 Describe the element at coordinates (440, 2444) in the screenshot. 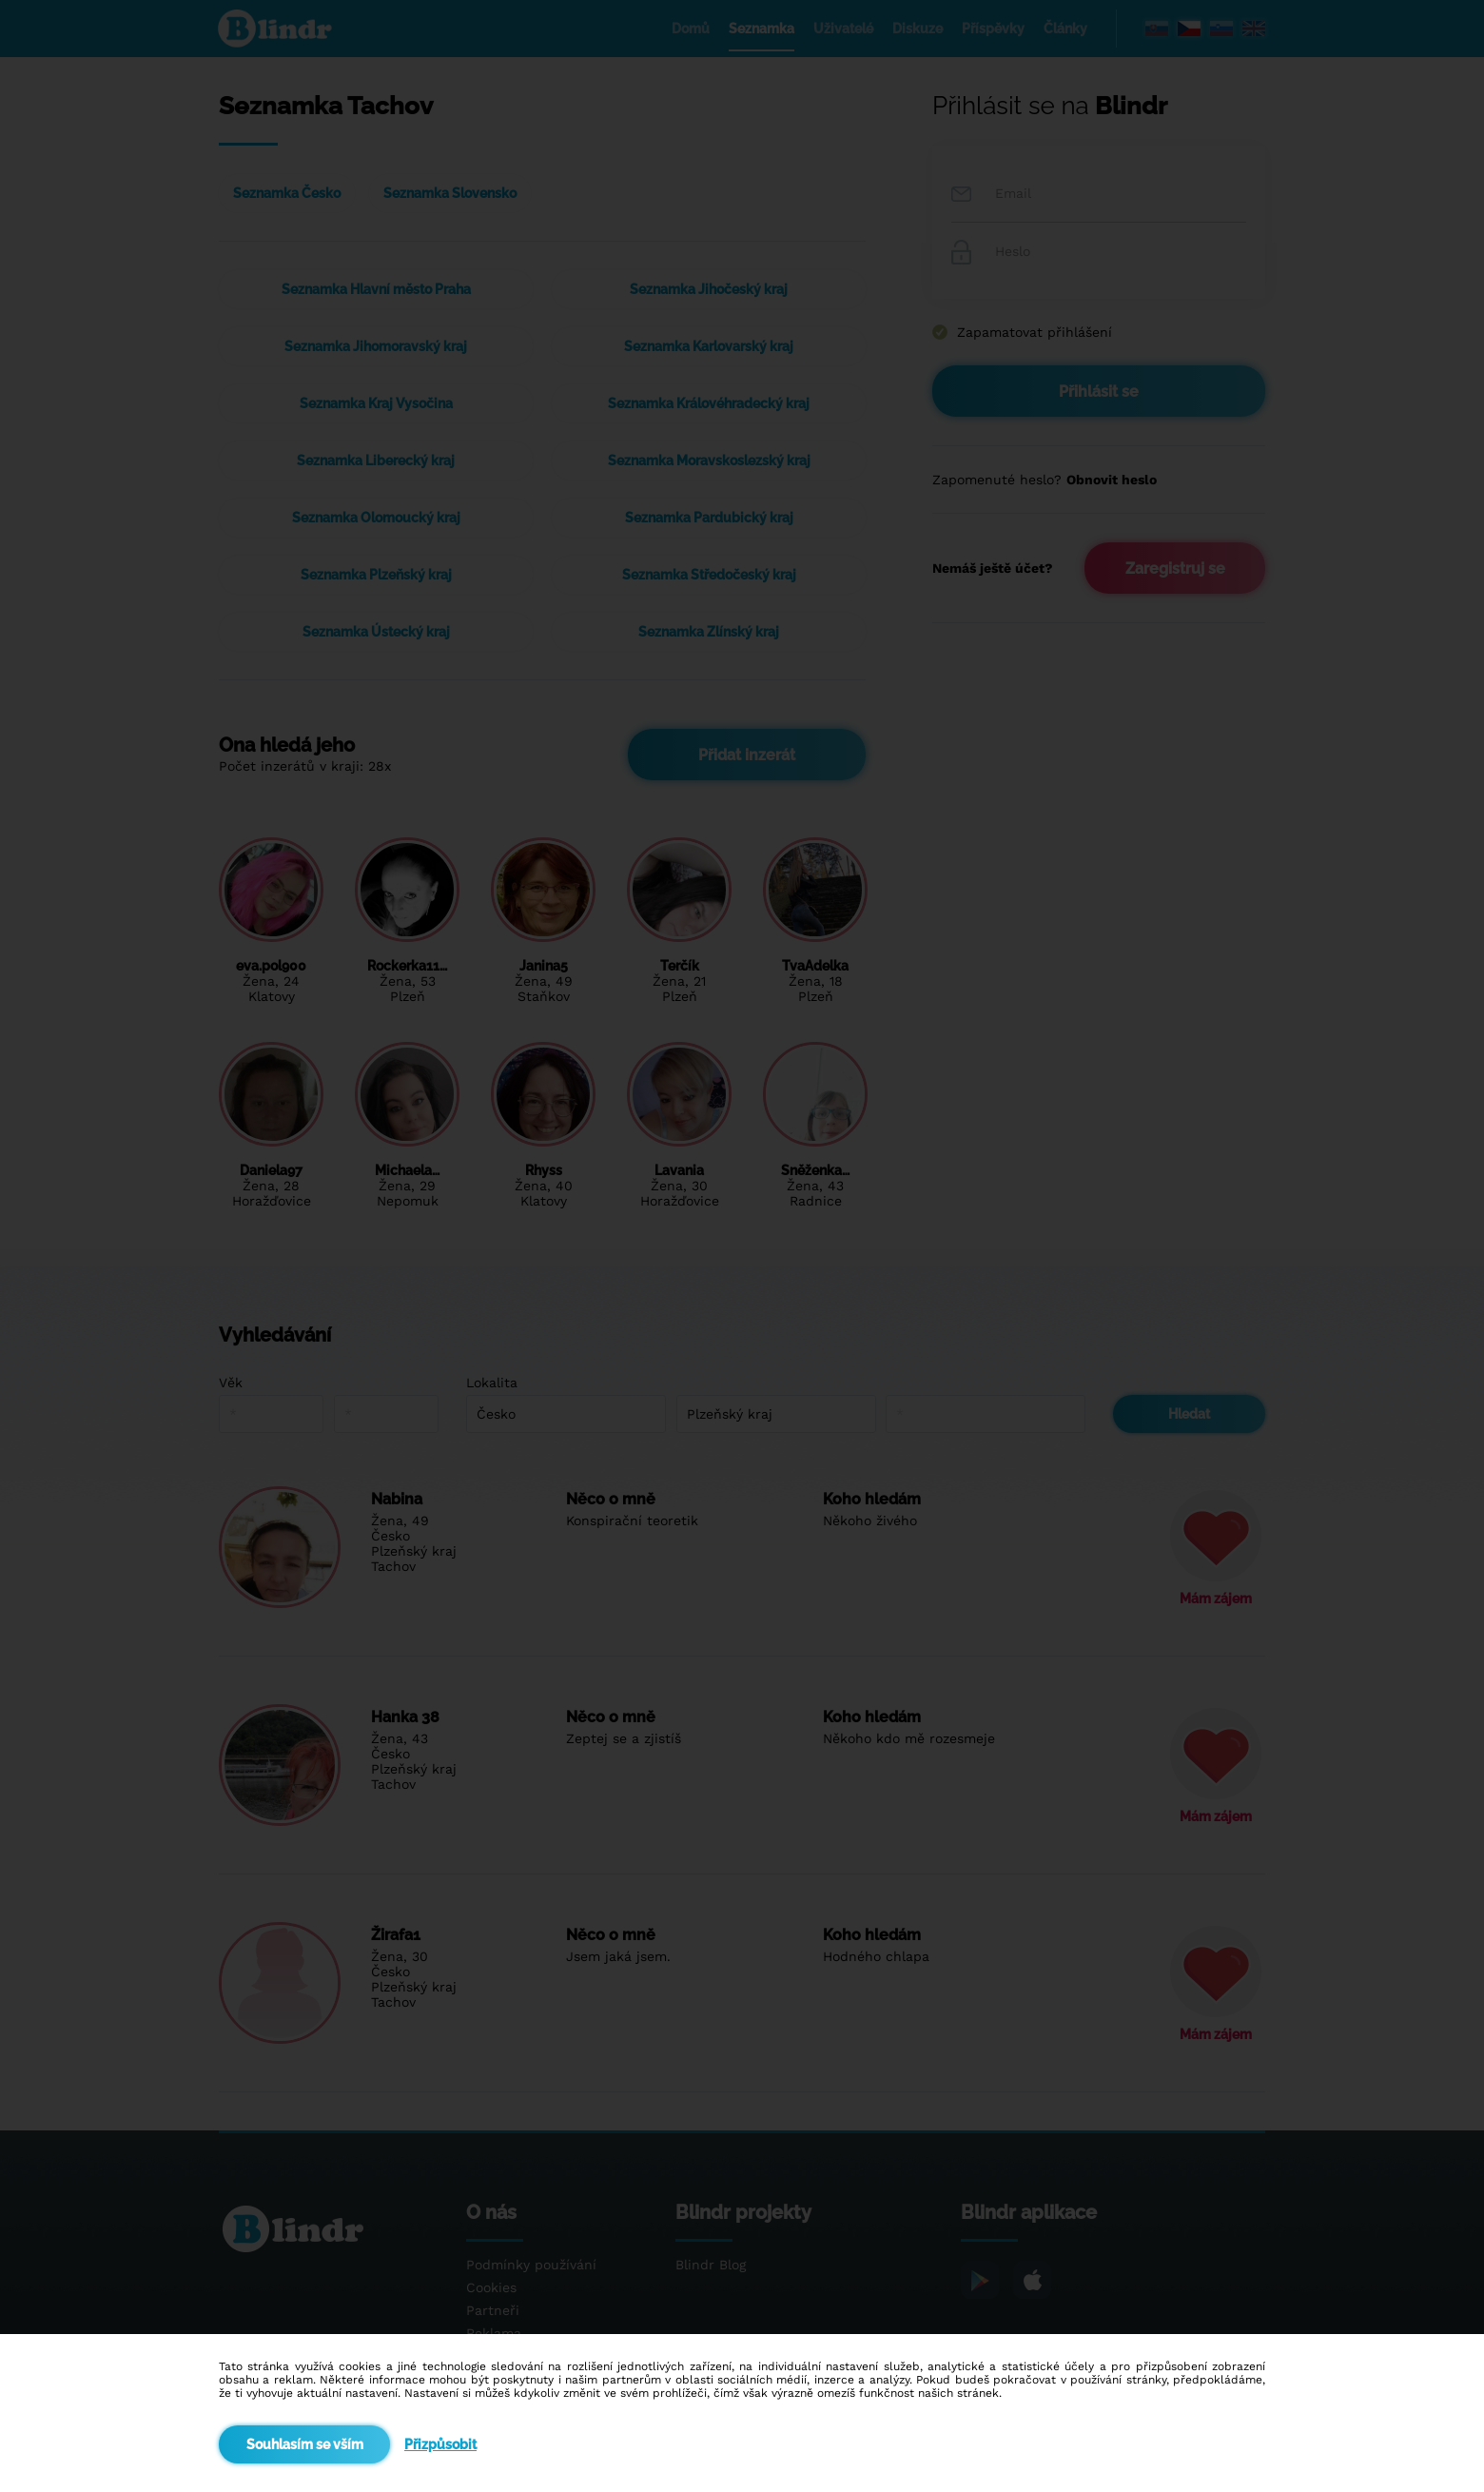

I see `Přizpůsobit` at that location.